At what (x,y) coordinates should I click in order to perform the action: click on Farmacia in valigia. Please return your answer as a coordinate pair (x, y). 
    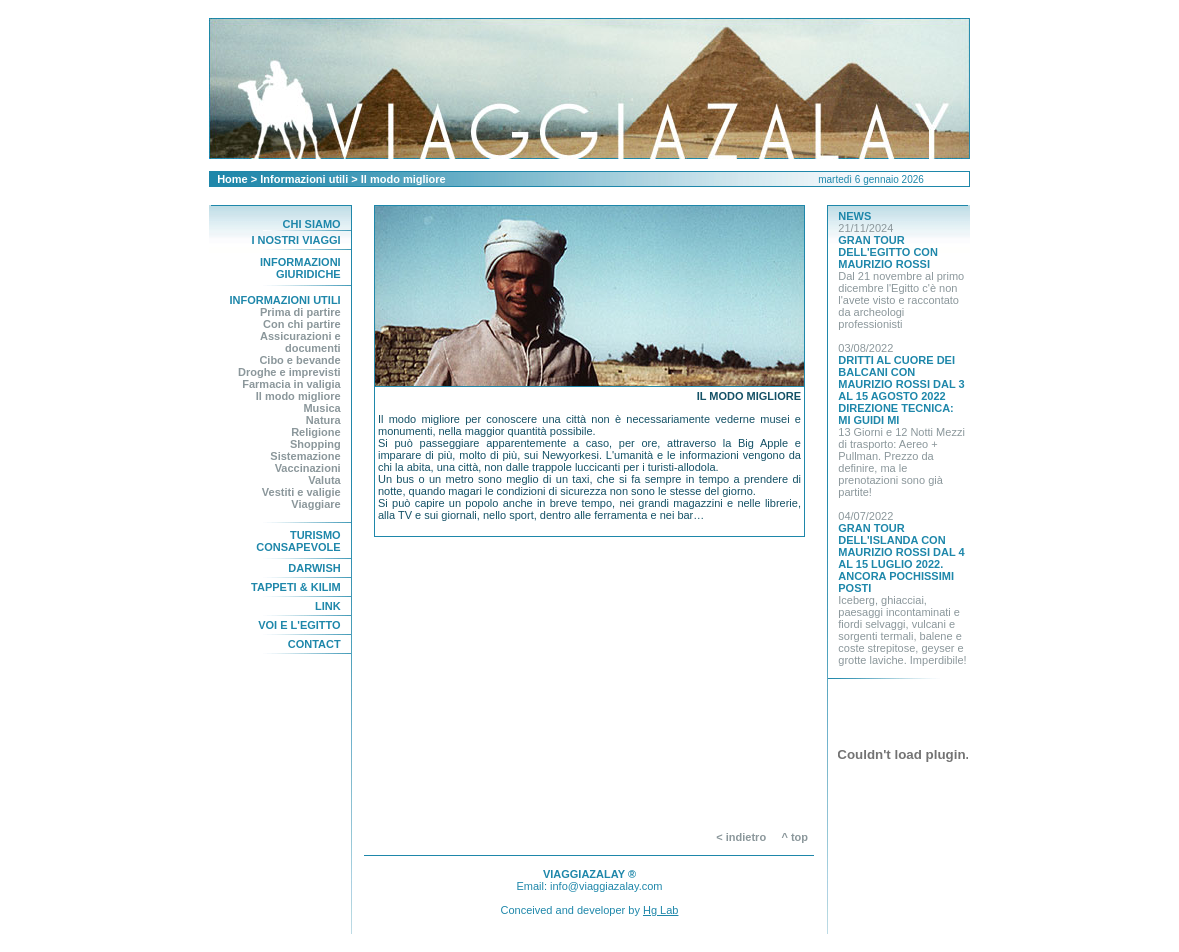
    Looking at the image, I should click on (291, 384).